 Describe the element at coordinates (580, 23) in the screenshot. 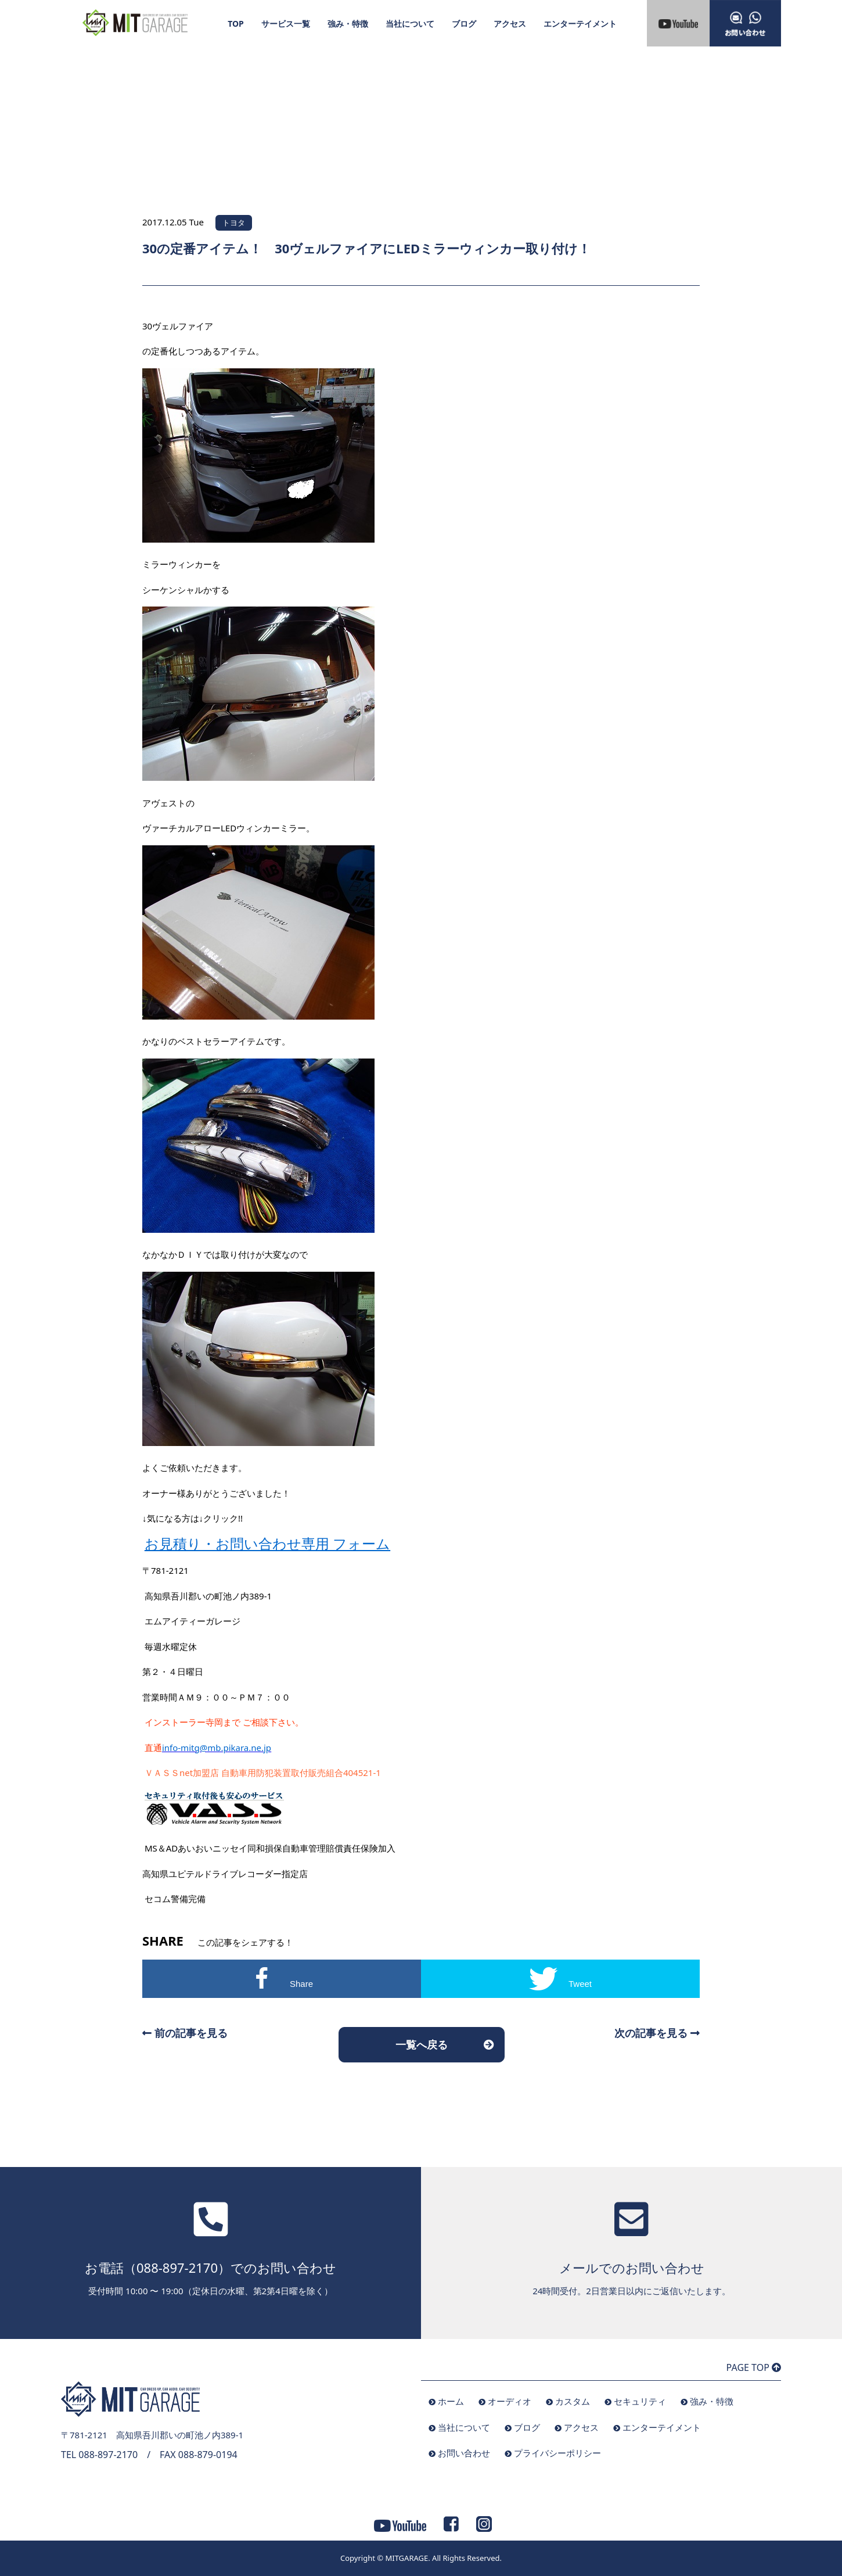

I see `エンターテイメント` at that location.